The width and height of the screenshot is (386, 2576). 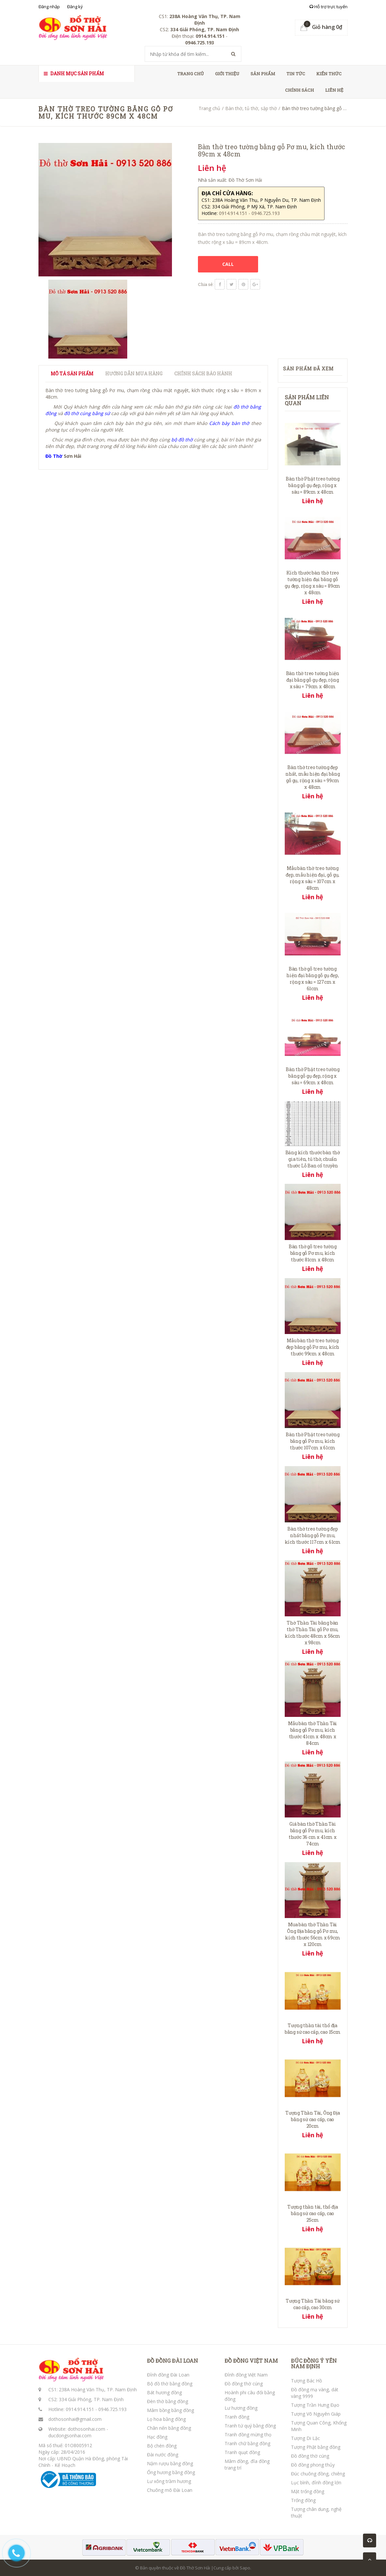 What do you see at coordinates (251, 108) in the screenshot?
I see `Bàn thờ, tủ thờ, sập thờ` at bounding box center [251, 108].